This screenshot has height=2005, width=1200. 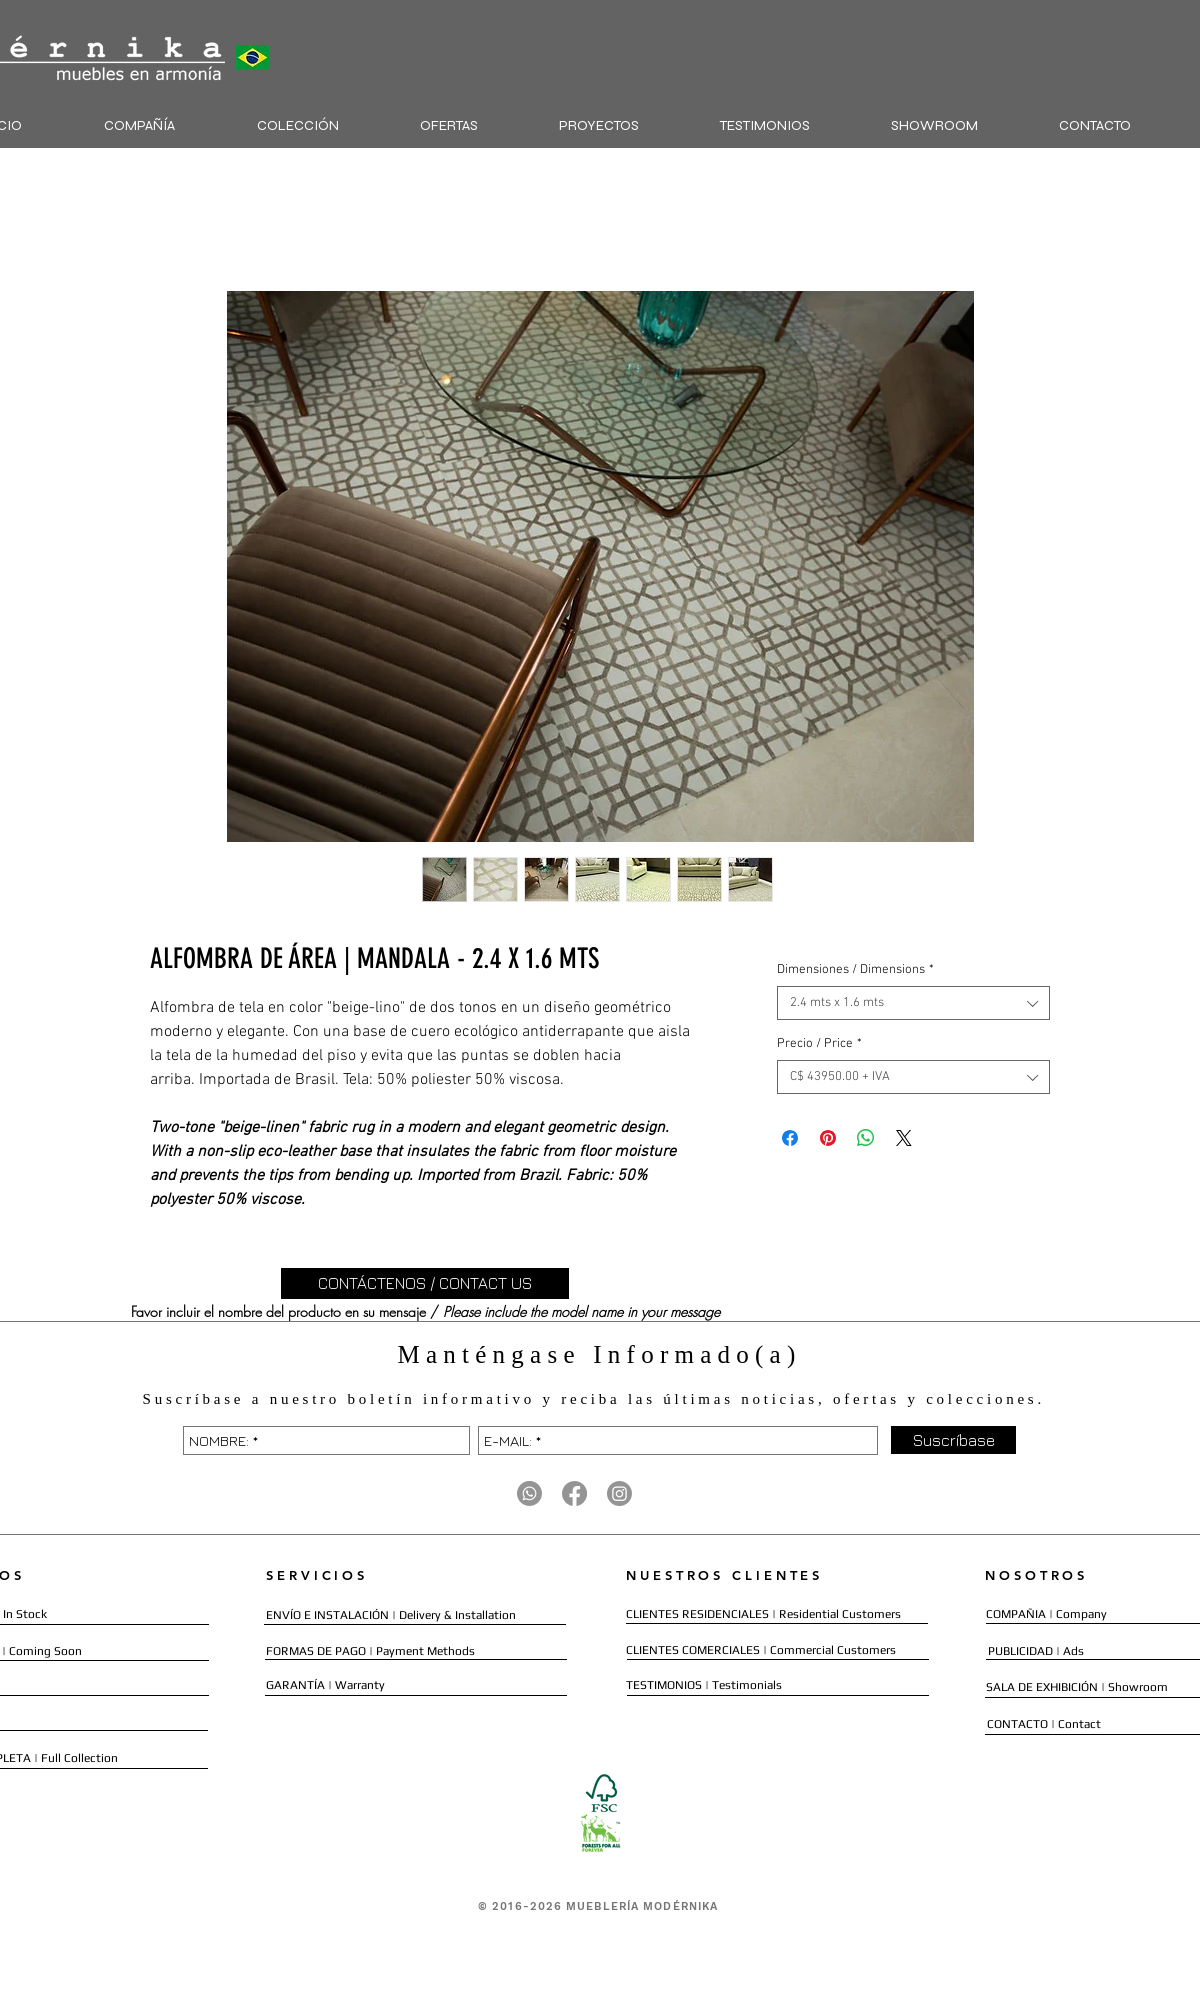 I want to click on [COMPAÑIA | Company], so click(x=1046, y=1614).